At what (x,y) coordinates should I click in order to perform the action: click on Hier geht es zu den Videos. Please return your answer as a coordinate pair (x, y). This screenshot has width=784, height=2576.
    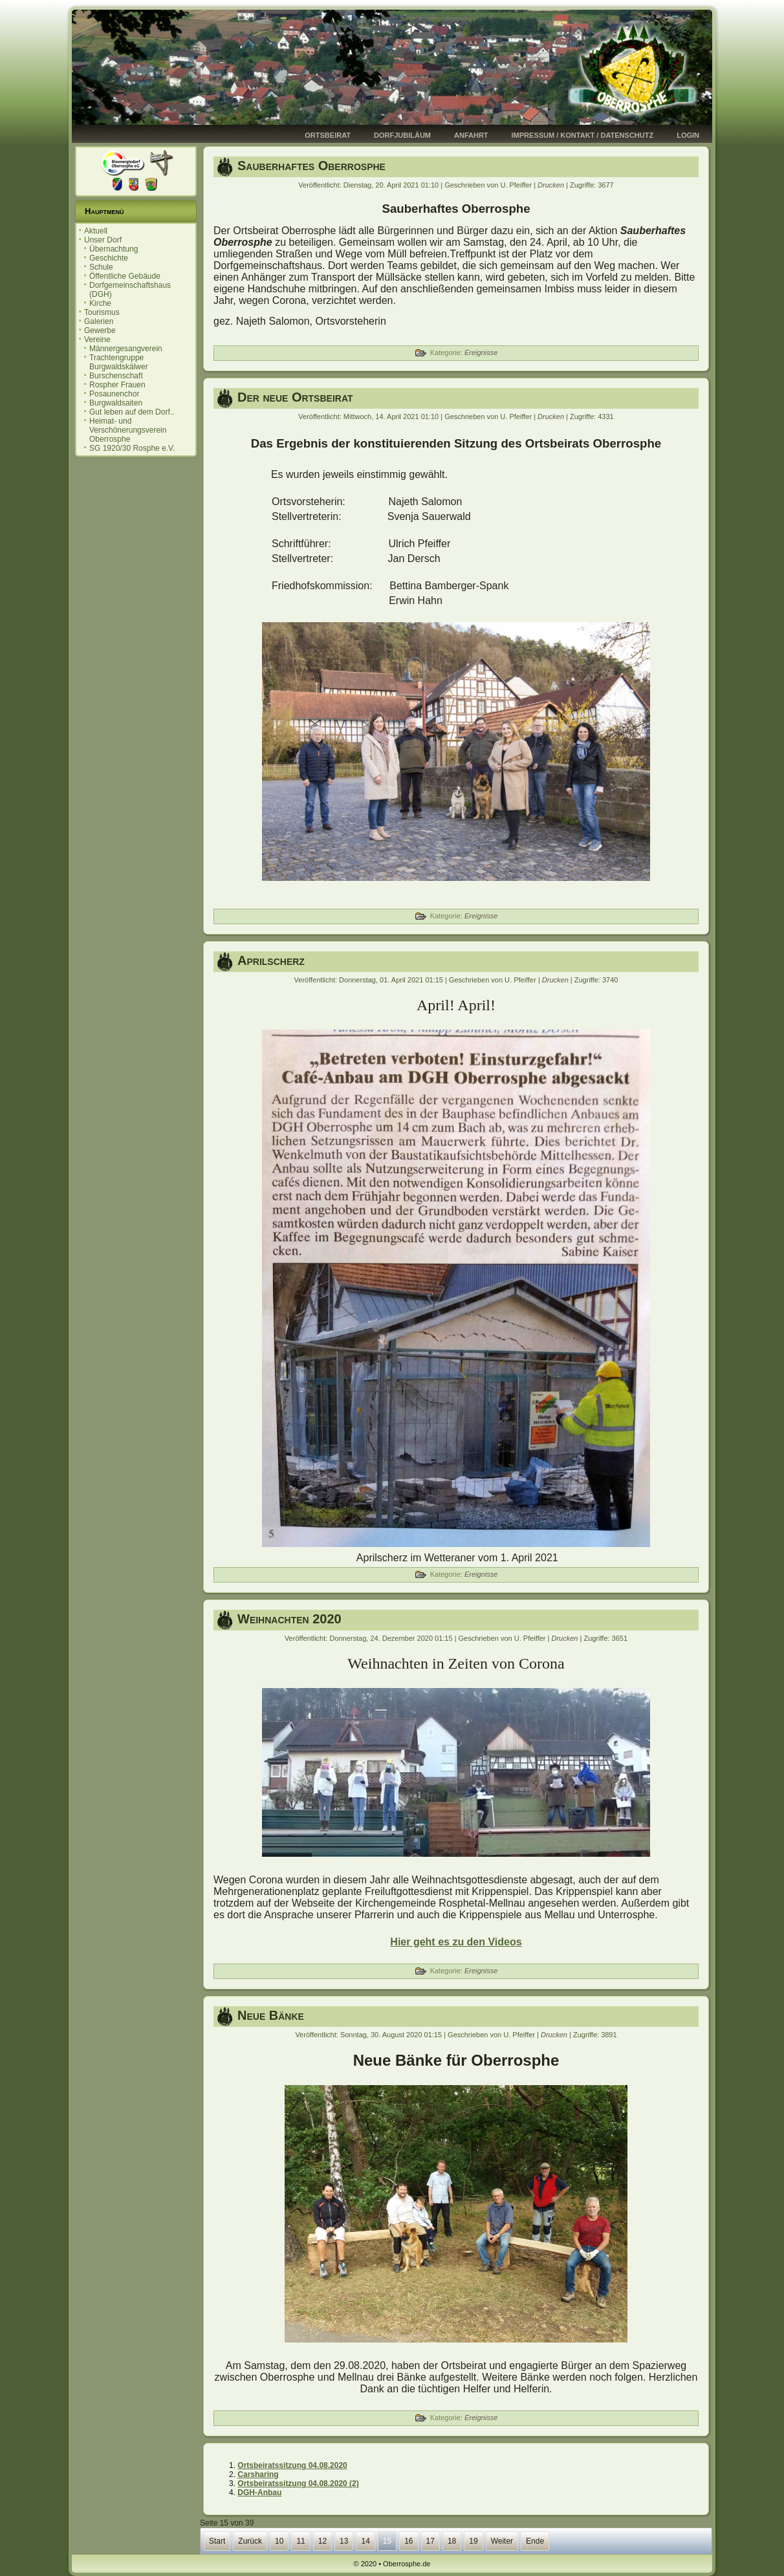
    Looking at the image, I should click on (455, 1941).